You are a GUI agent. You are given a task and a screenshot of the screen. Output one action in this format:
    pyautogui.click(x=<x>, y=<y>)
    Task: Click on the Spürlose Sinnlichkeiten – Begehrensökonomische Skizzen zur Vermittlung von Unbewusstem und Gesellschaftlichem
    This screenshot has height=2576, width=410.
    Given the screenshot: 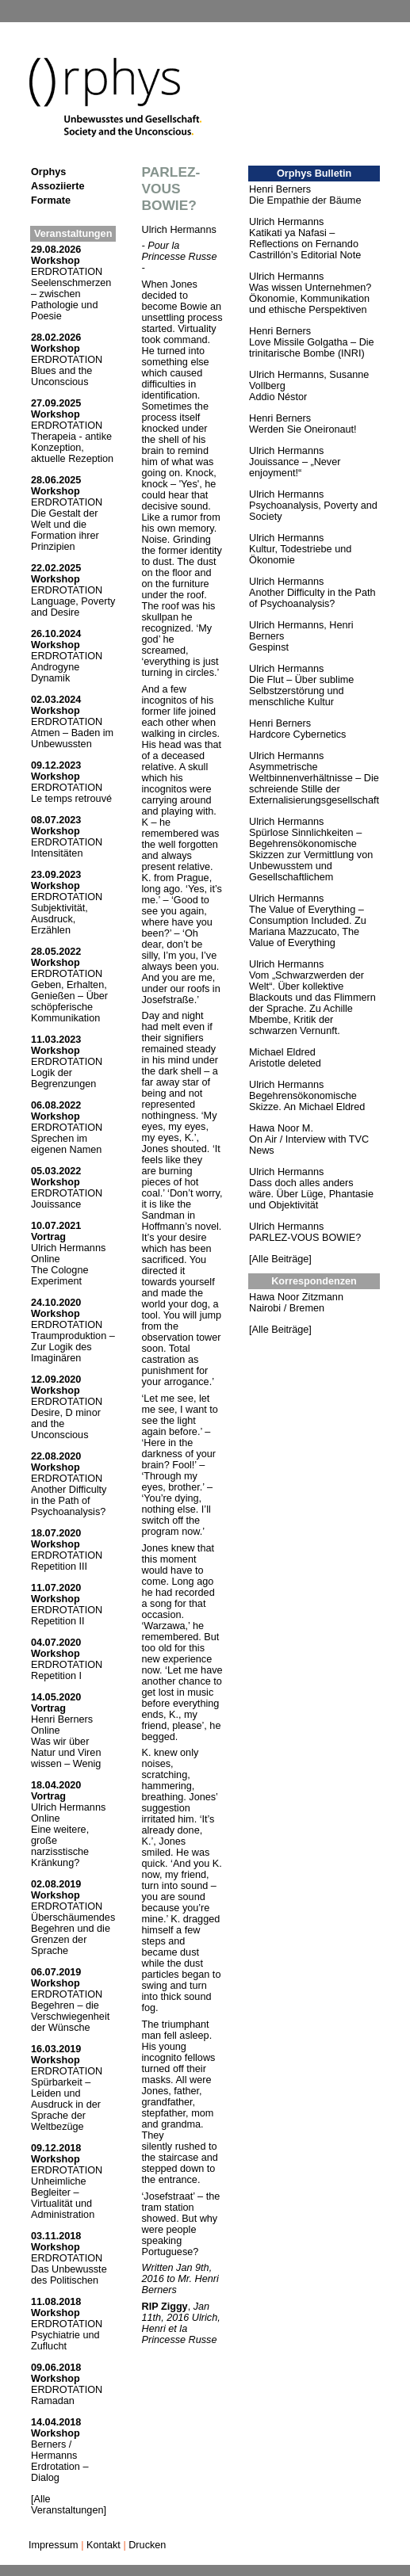 What is the action you would take?
    pyautogui.click(x=311, y=855)
    